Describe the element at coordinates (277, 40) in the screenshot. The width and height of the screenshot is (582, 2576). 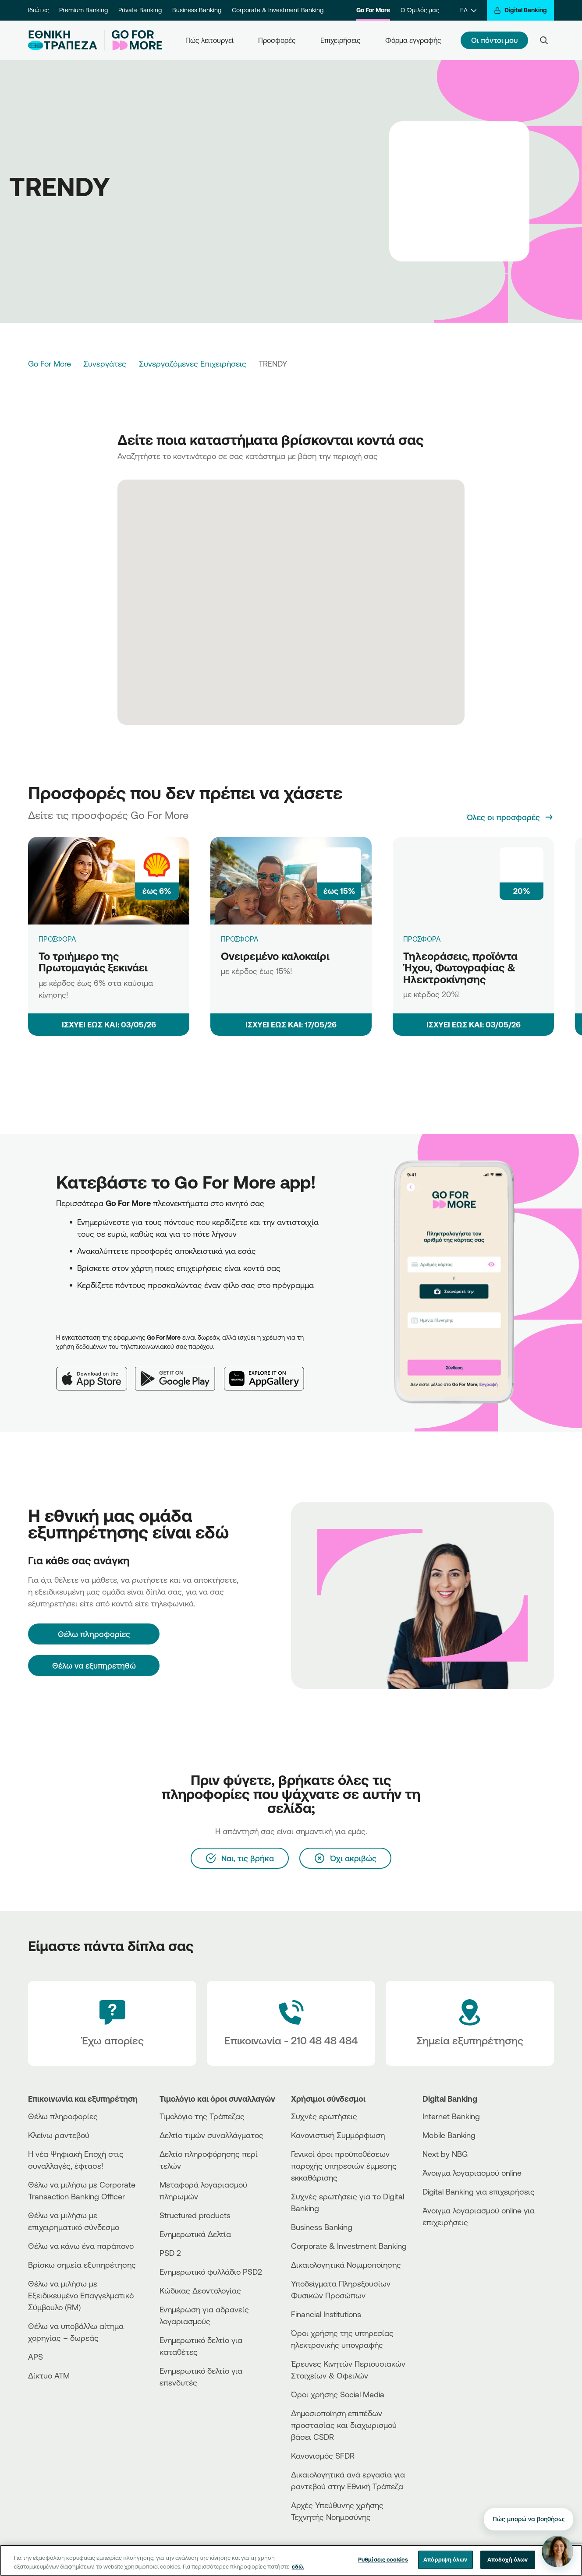
I see `Προσφορές` at that location.